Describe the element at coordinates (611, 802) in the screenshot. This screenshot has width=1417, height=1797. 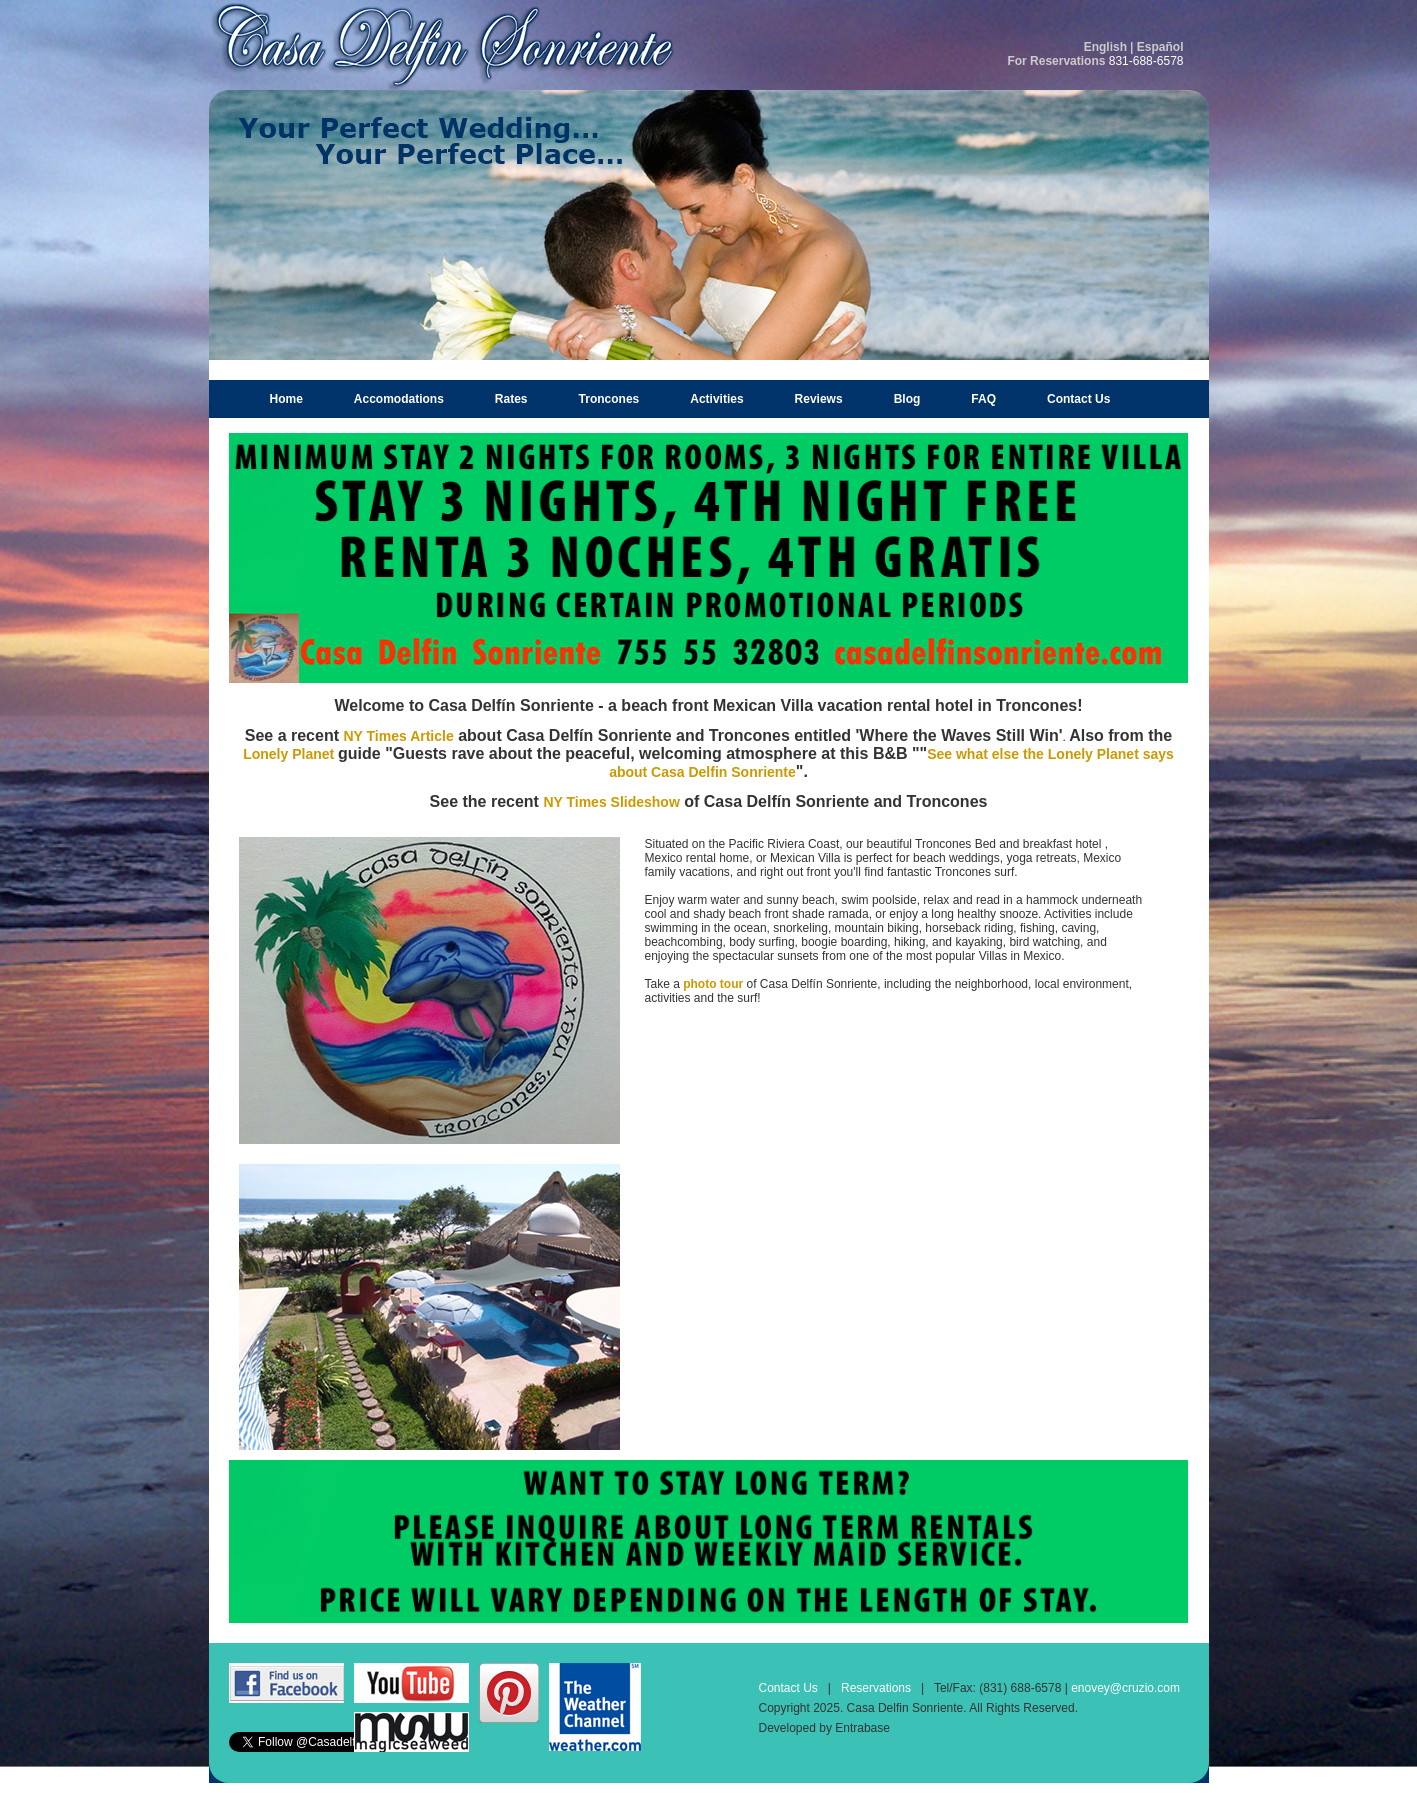
I see `NY Times Slideshow` at that location.